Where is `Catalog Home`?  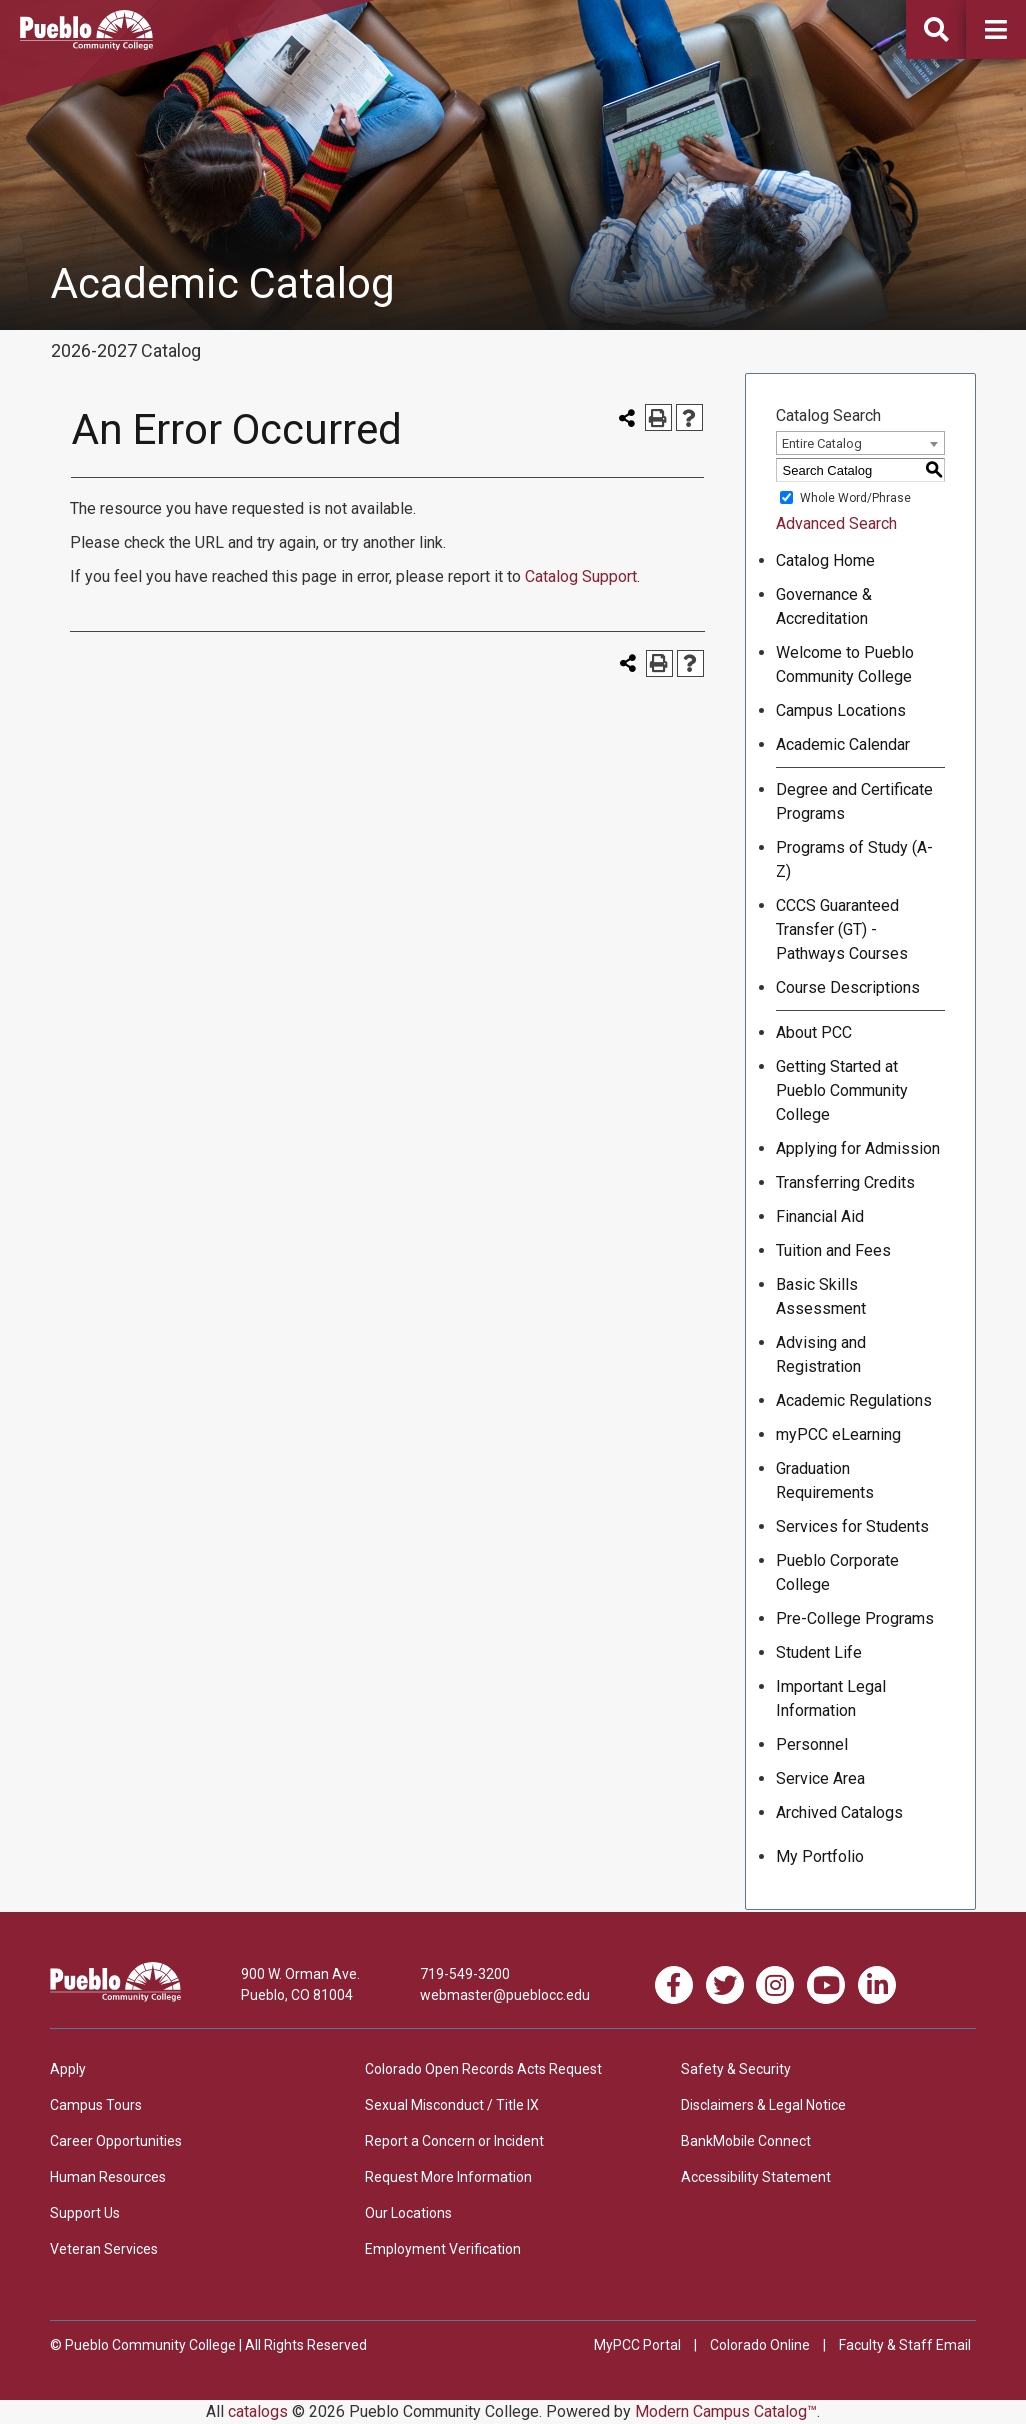
Catalog Home is located at coordinates (825, 560).